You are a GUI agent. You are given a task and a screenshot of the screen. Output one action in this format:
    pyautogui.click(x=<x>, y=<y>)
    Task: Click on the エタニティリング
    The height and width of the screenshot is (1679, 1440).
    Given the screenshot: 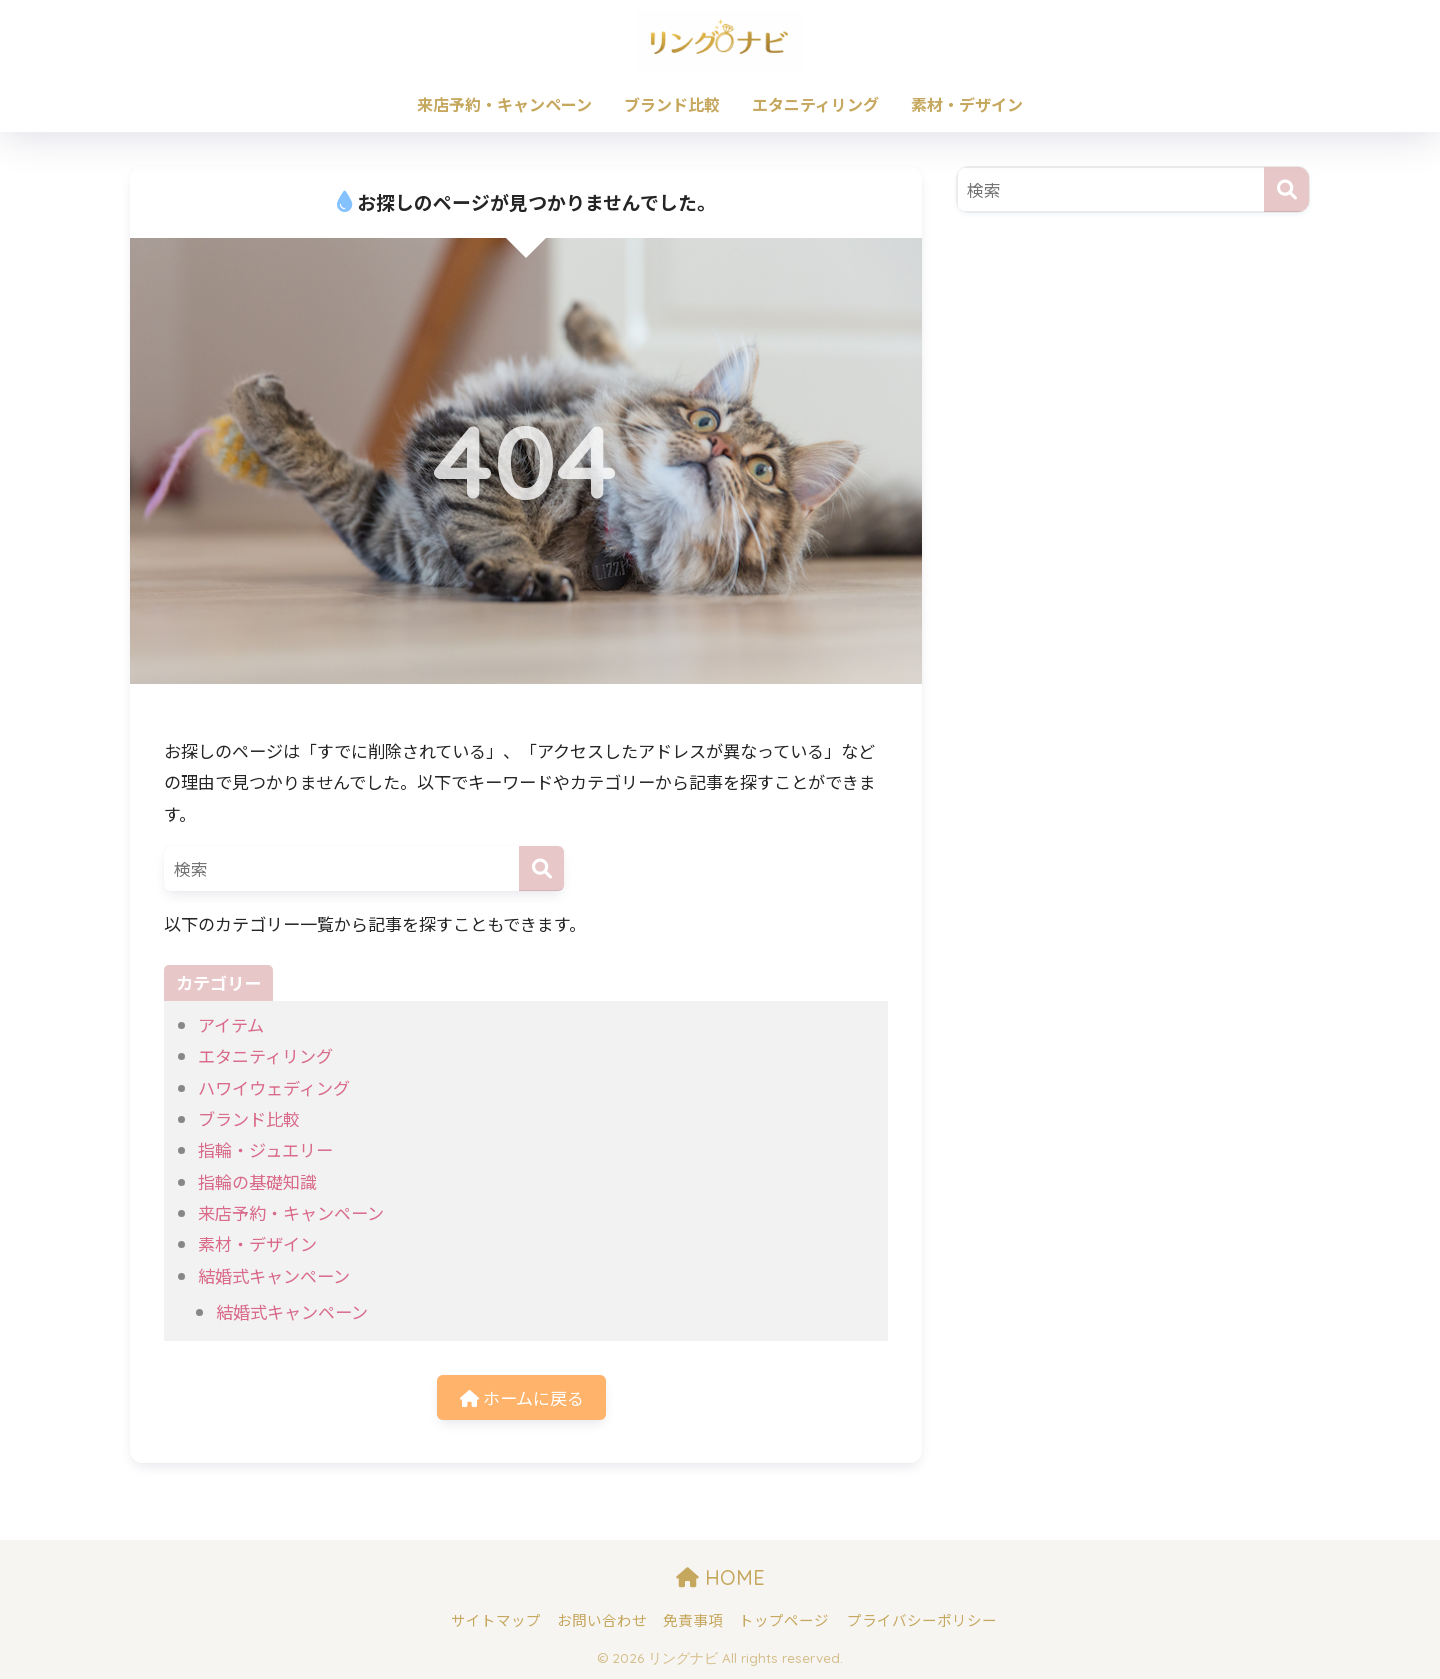 What is the action you would take?
    pyautogui.click(x=815, y=104)
    